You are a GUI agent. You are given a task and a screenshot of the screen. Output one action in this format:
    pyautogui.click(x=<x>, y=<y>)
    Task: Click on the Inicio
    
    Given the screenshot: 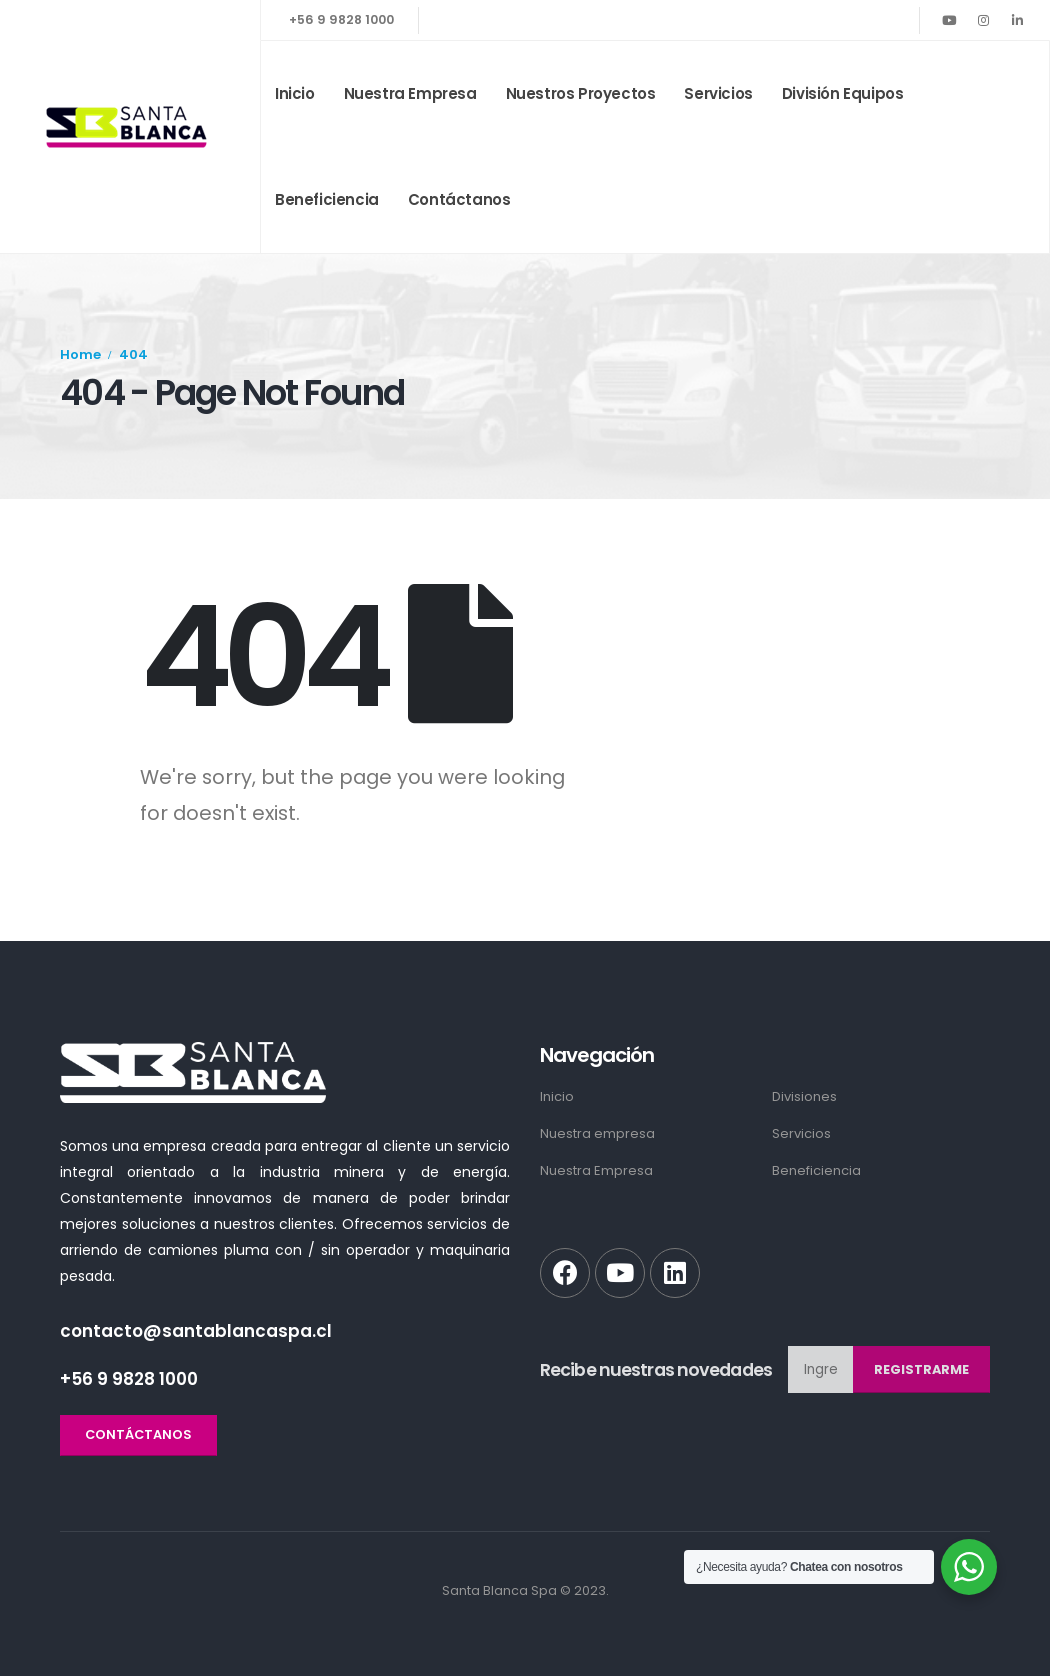 What is the action you would take?
    pyautogui.click(x=295, y=93)
    